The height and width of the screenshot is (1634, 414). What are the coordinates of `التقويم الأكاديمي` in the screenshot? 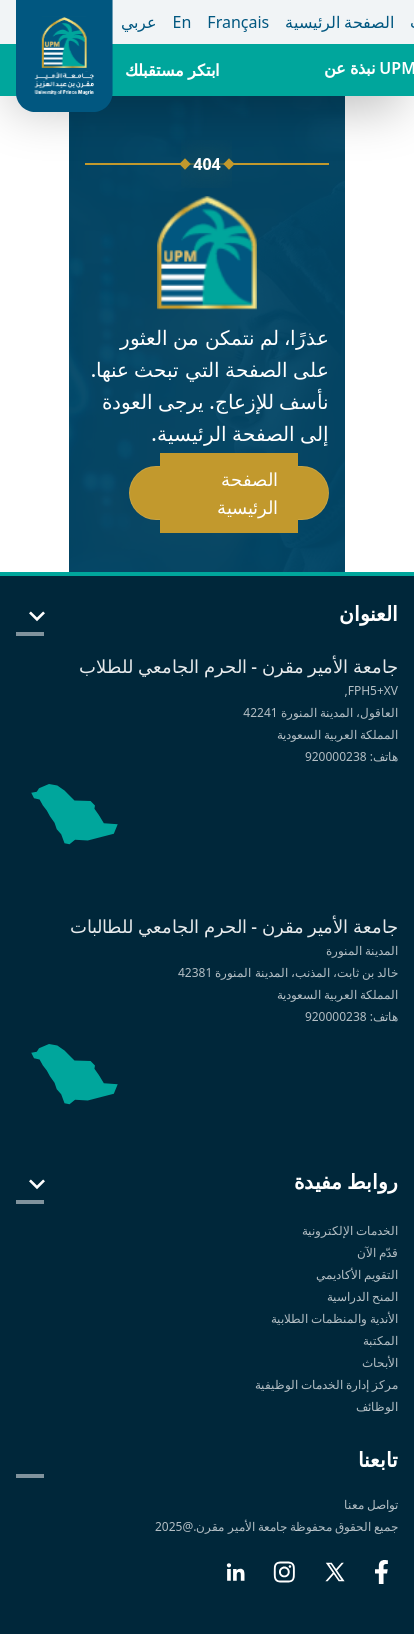 It's located at (357, 1274).